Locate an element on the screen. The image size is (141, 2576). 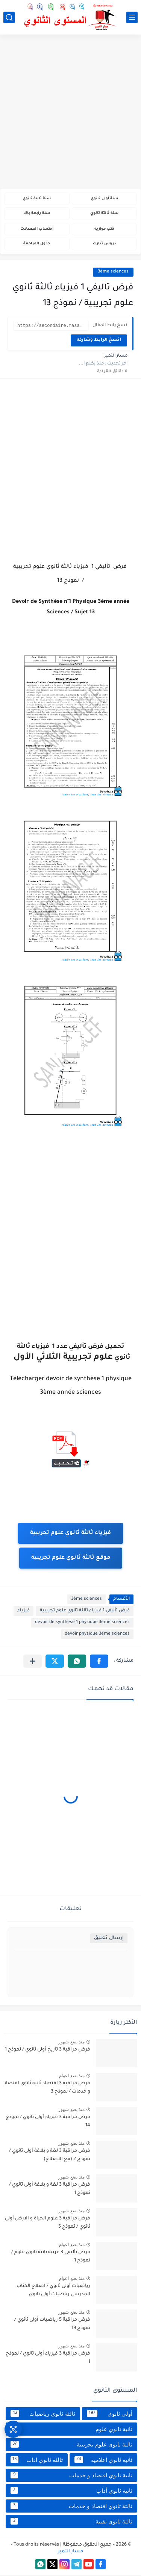
فرض مراقبة 3 اقتصاد ثانية ثانوي اقتصاد و خدمات / نموذج 3 is located at coordinates (47, 2089).